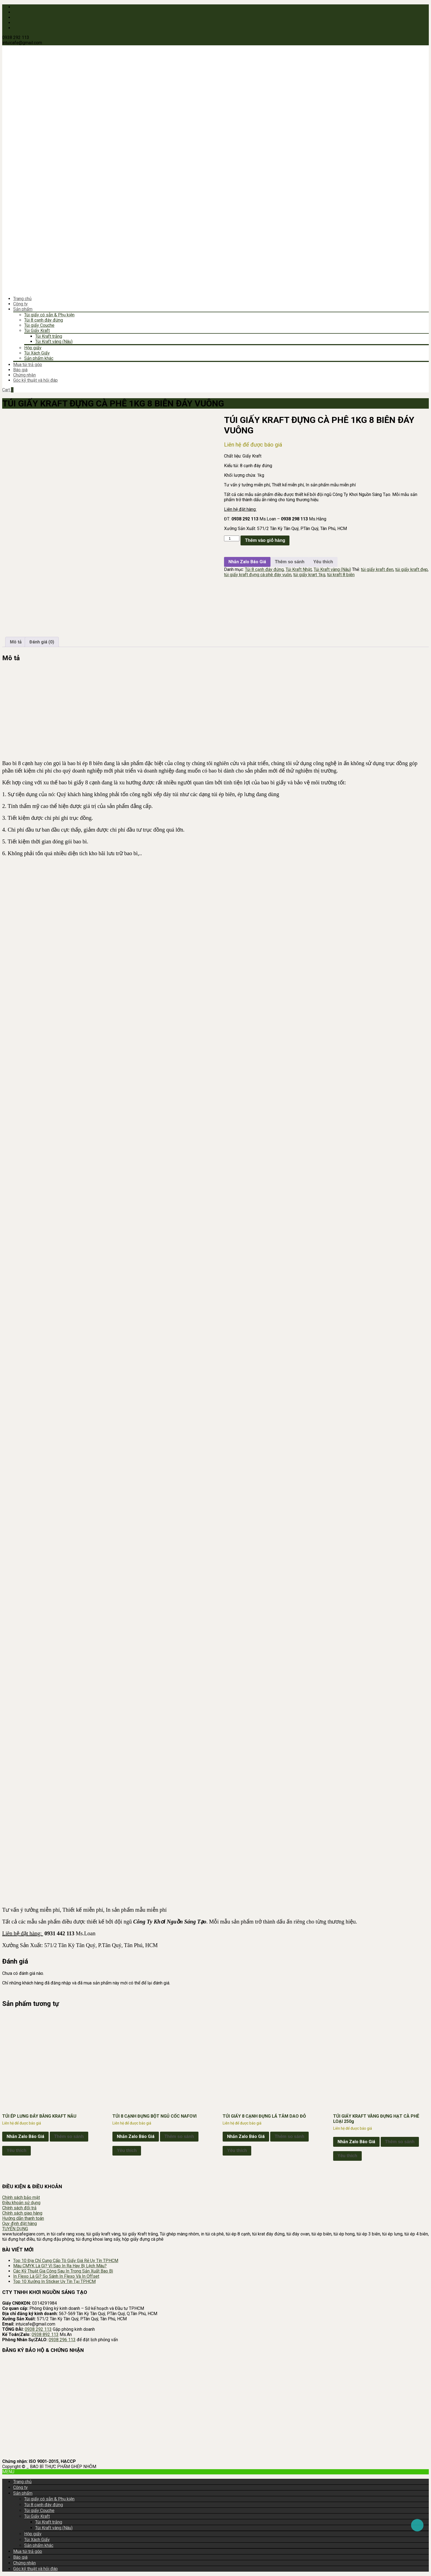 This screenshot has height=2576, width=431. Describe the element at coordinates (24, 375) in the screenshot. I see `Chứng nhận` at that location.